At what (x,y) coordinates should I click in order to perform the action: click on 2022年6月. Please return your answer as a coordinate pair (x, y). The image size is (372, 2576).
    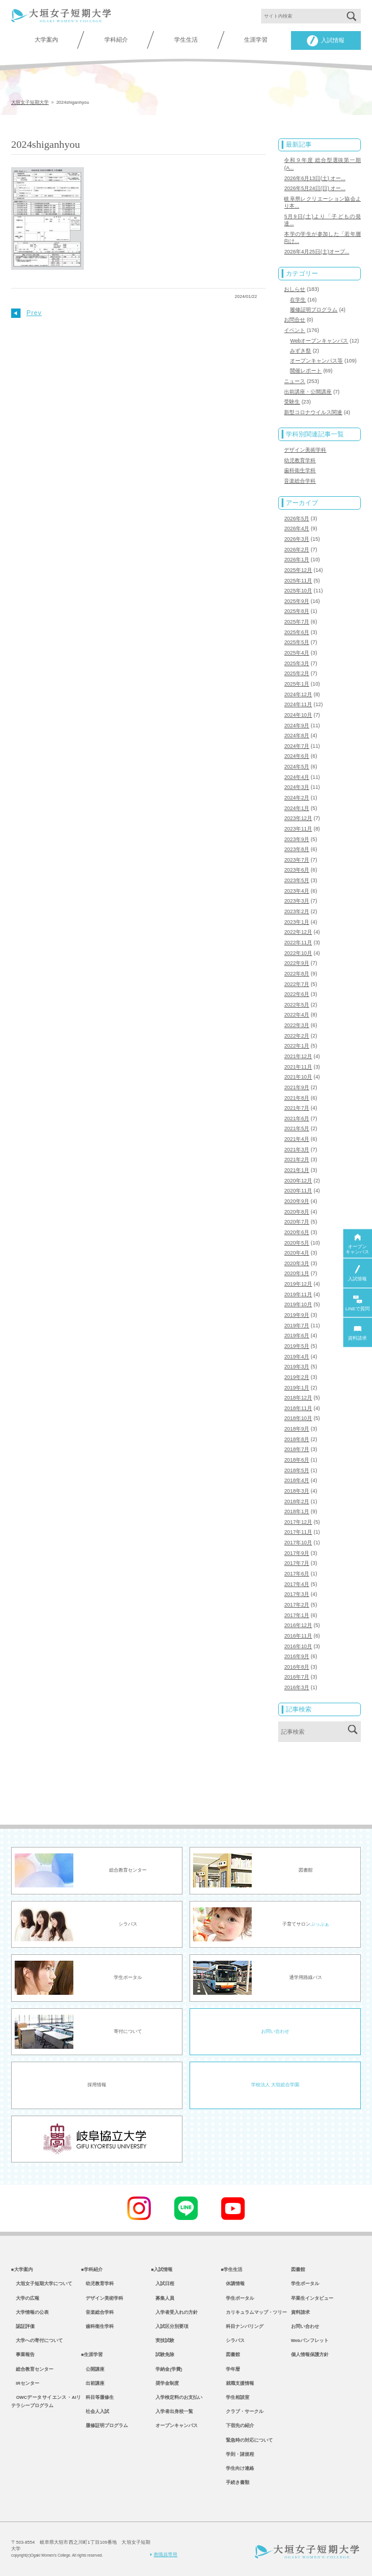
    Looking at the image, I should click on (296, 994).